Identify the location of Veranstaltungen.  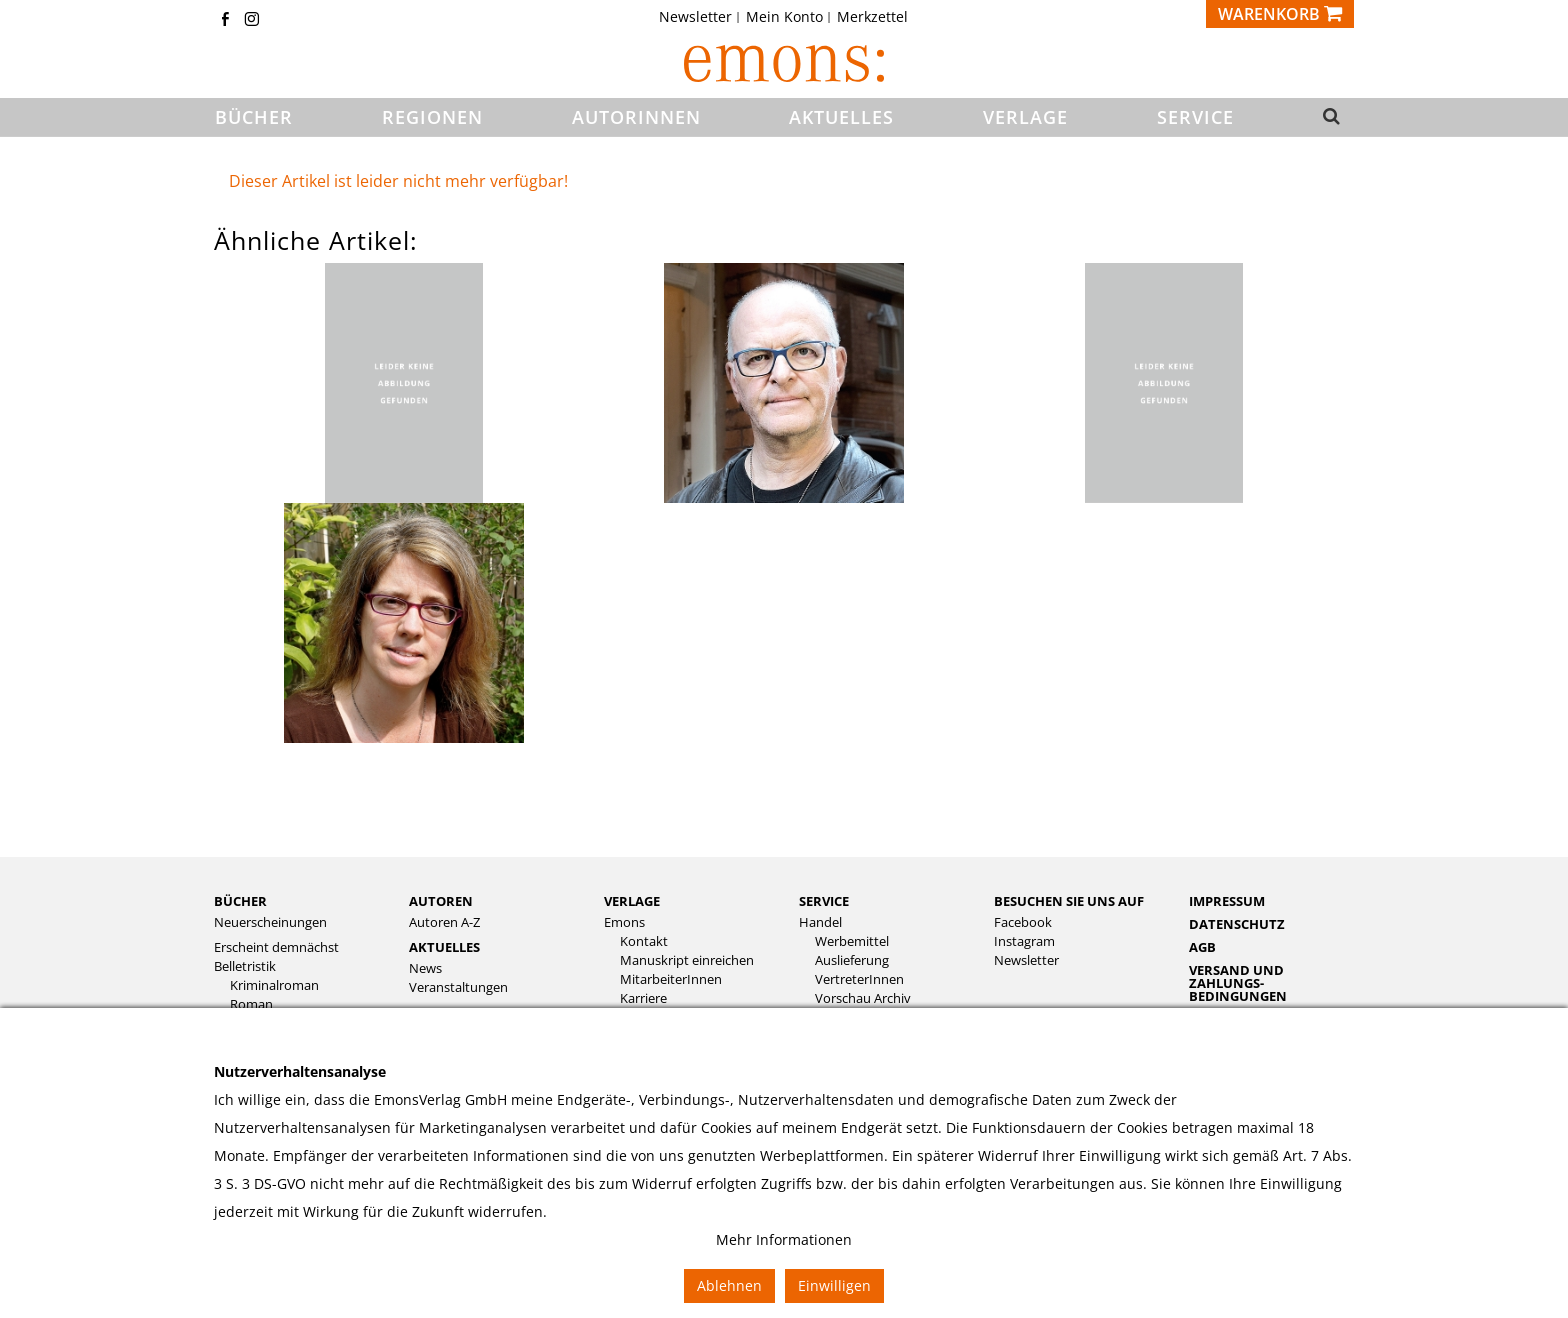
(458, 987).